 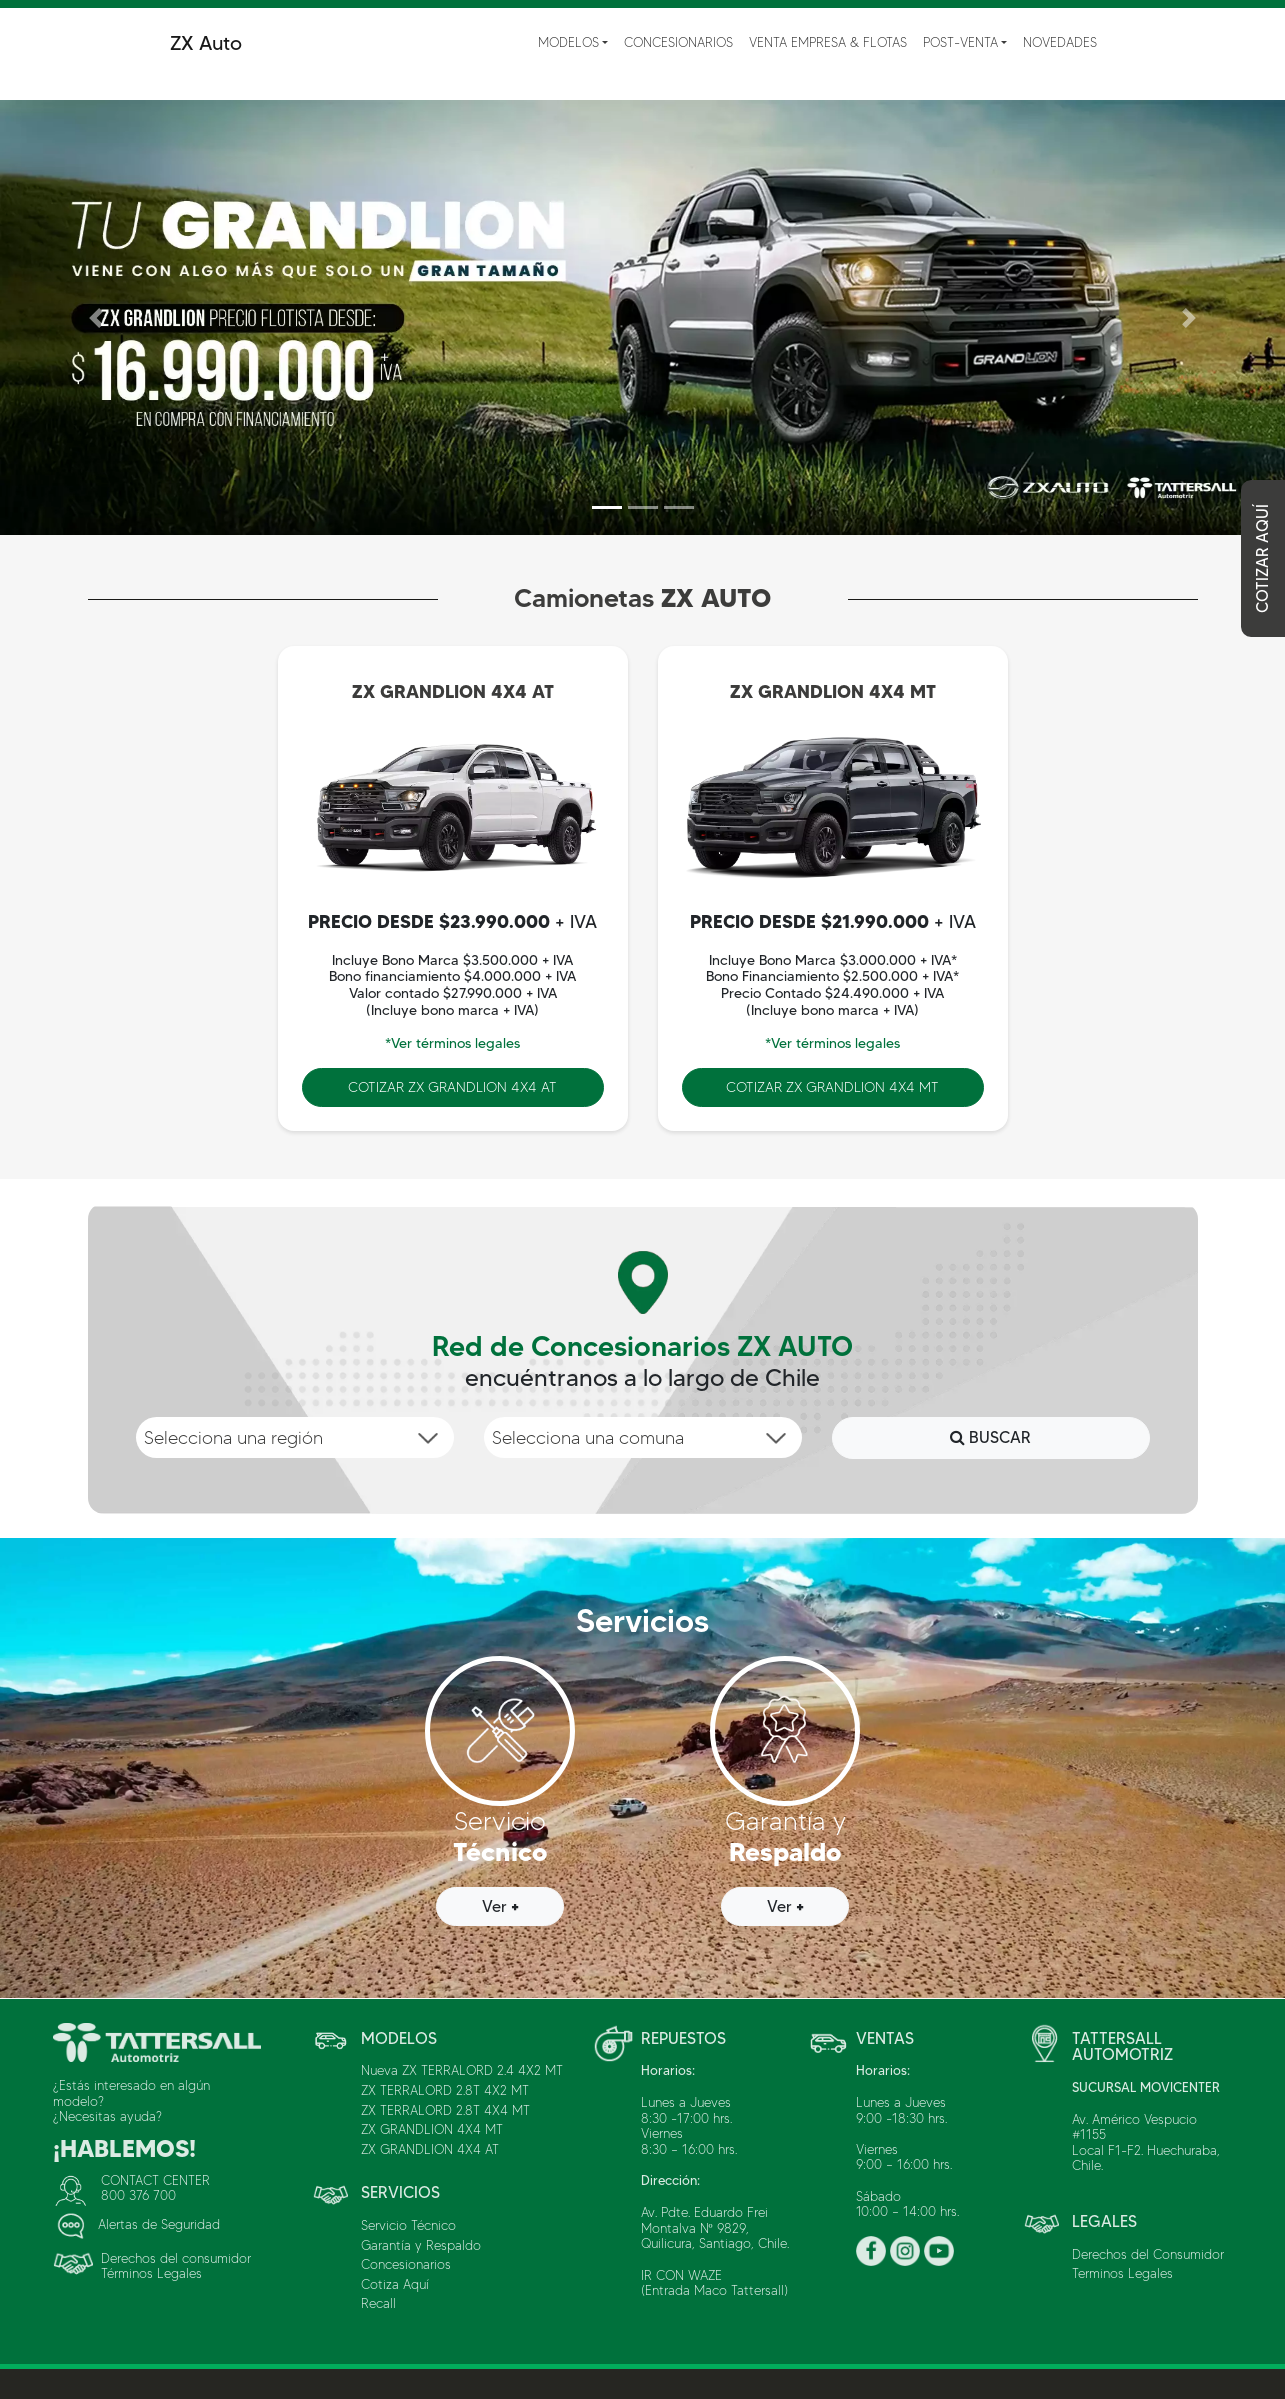 What do you see at coordinates (421, 2245) in the screenshot?
I see `Garantía y Respaldo` at bounding box center [421, 2245].